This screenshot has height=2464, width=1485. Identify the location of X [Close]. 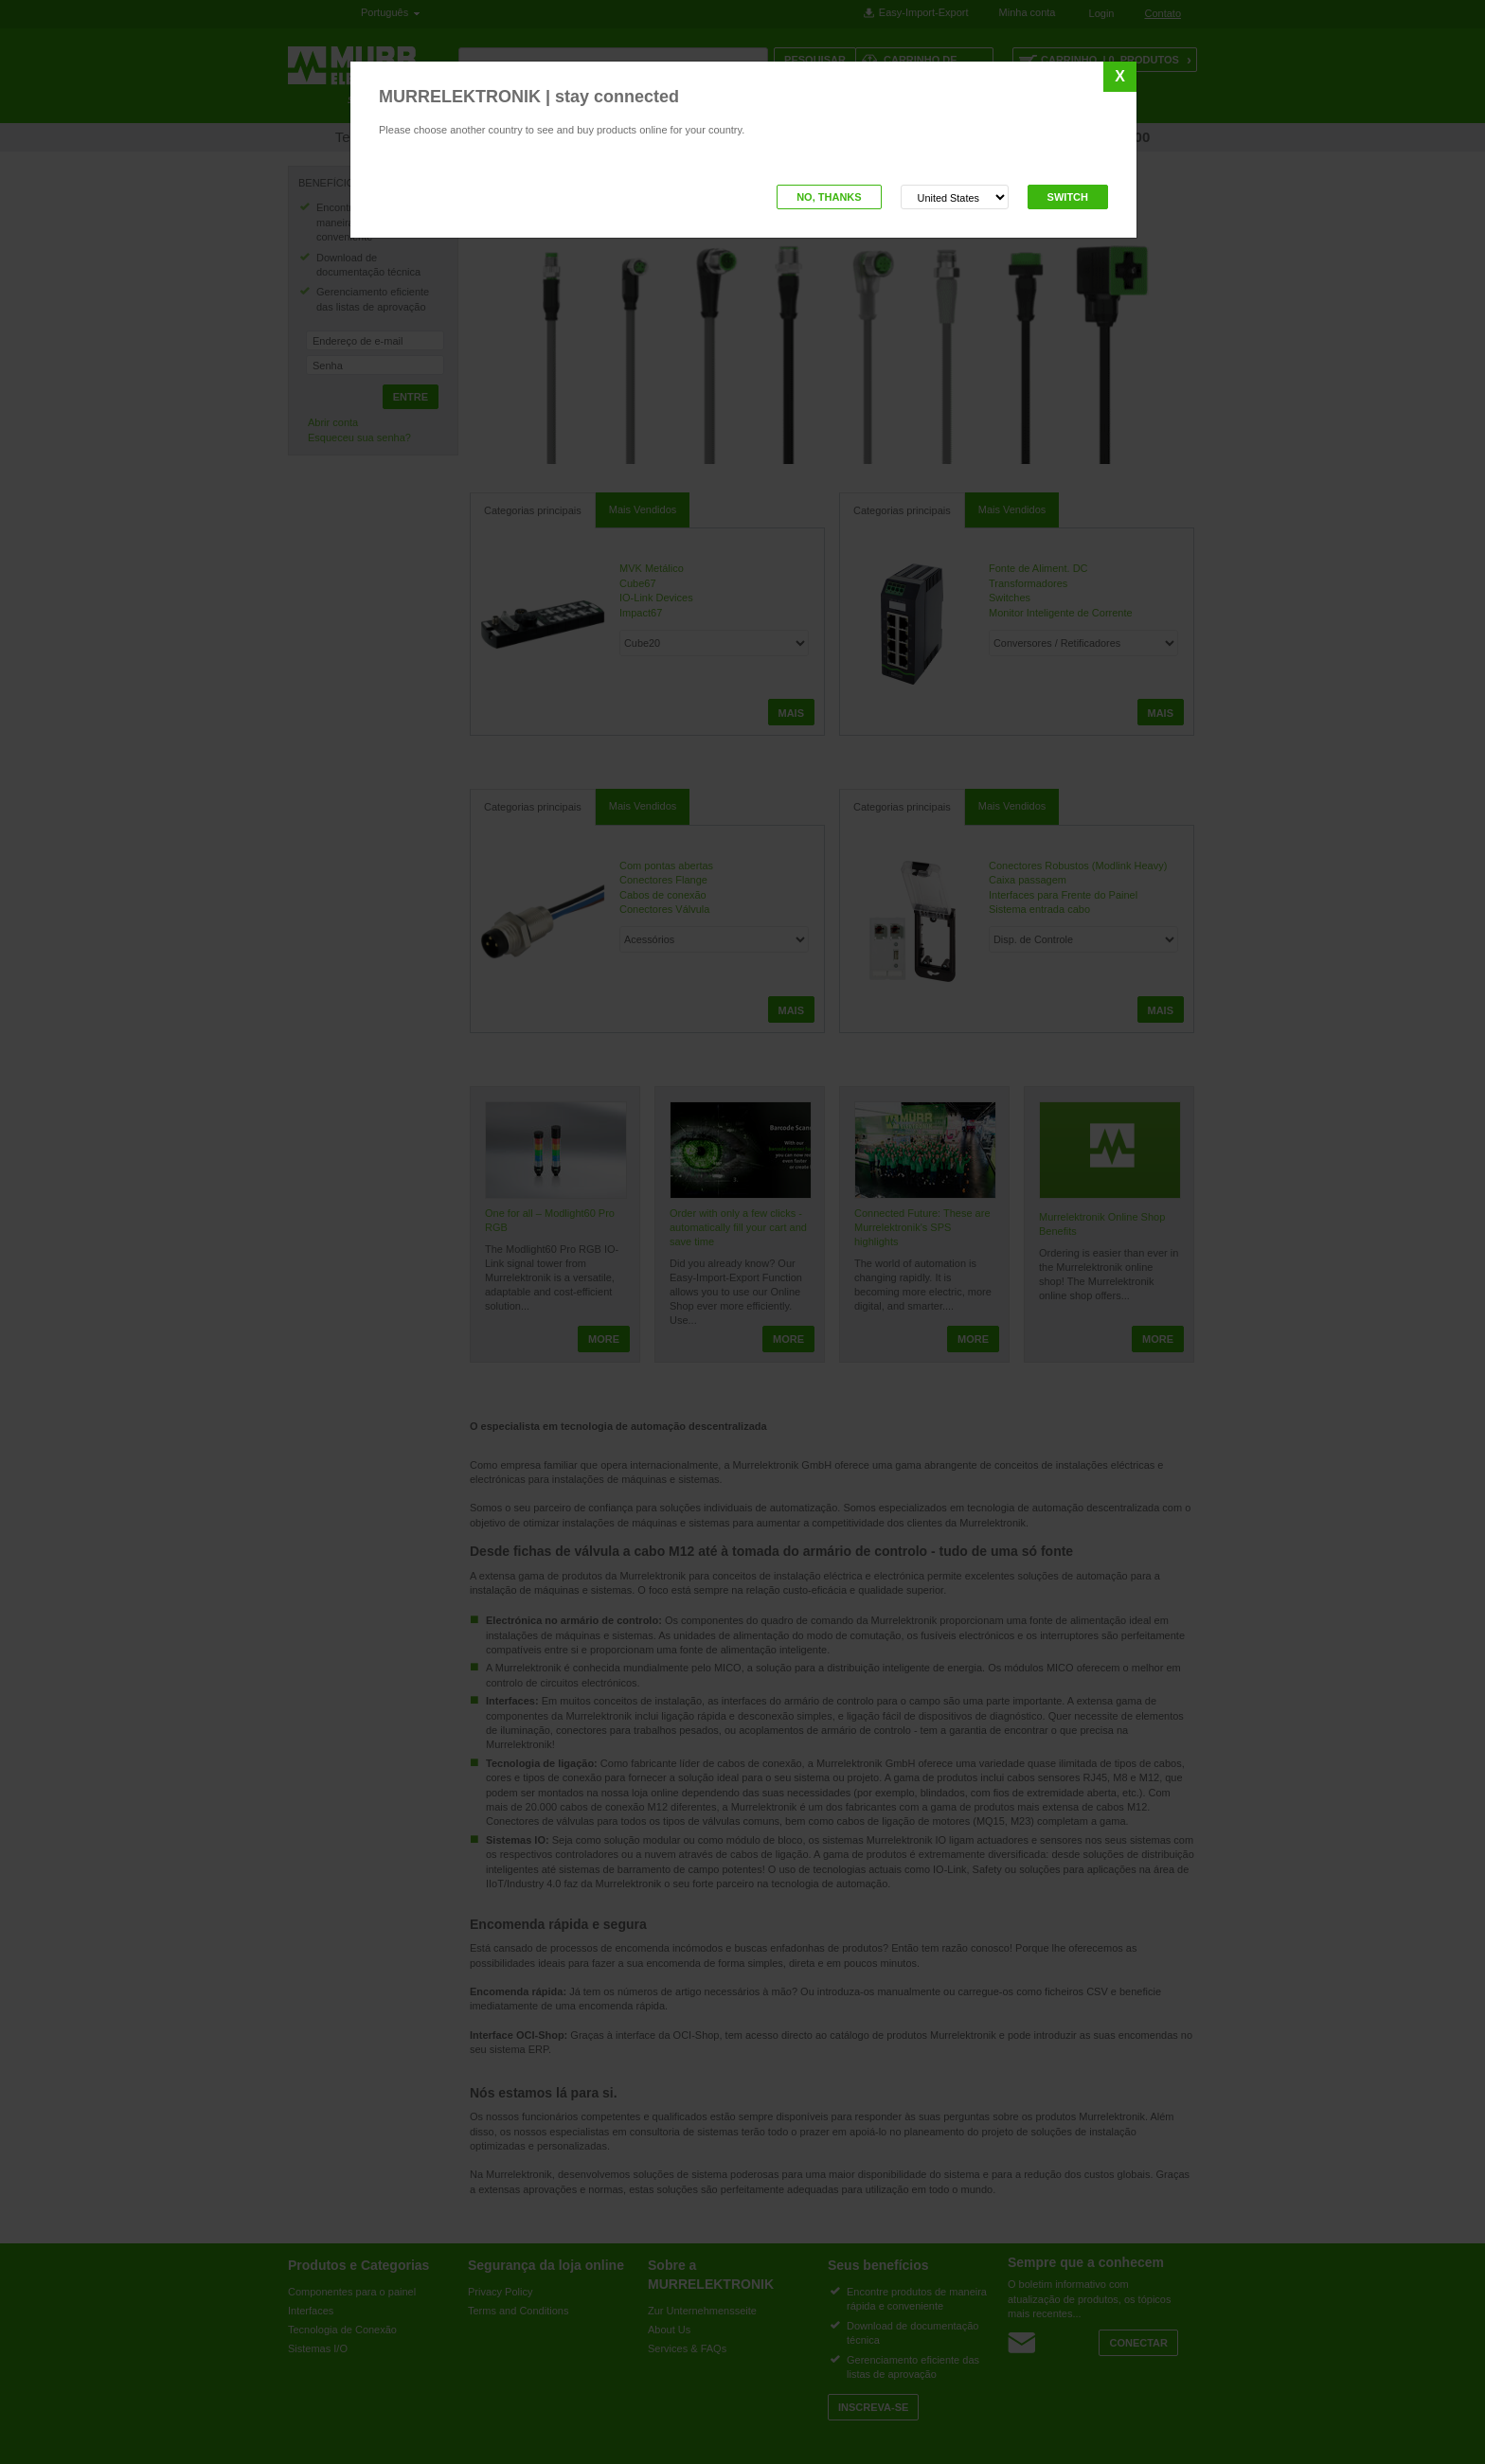
(1120, 76).